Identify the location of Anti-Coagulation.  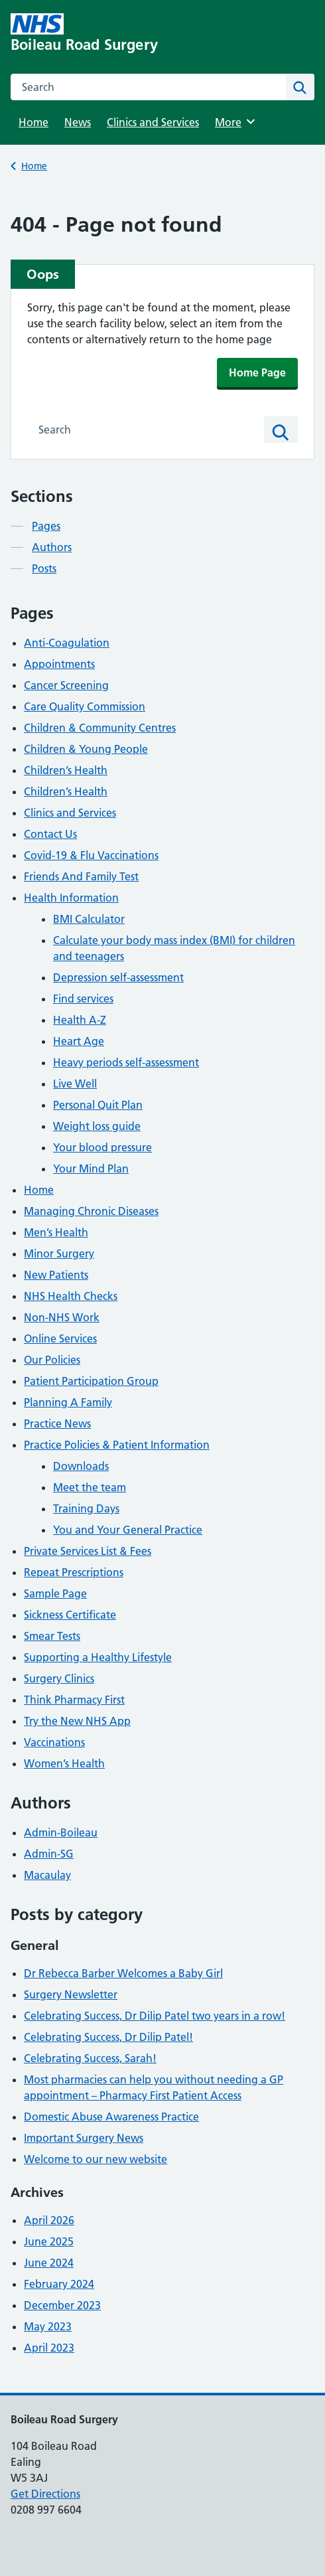
(66, 642).